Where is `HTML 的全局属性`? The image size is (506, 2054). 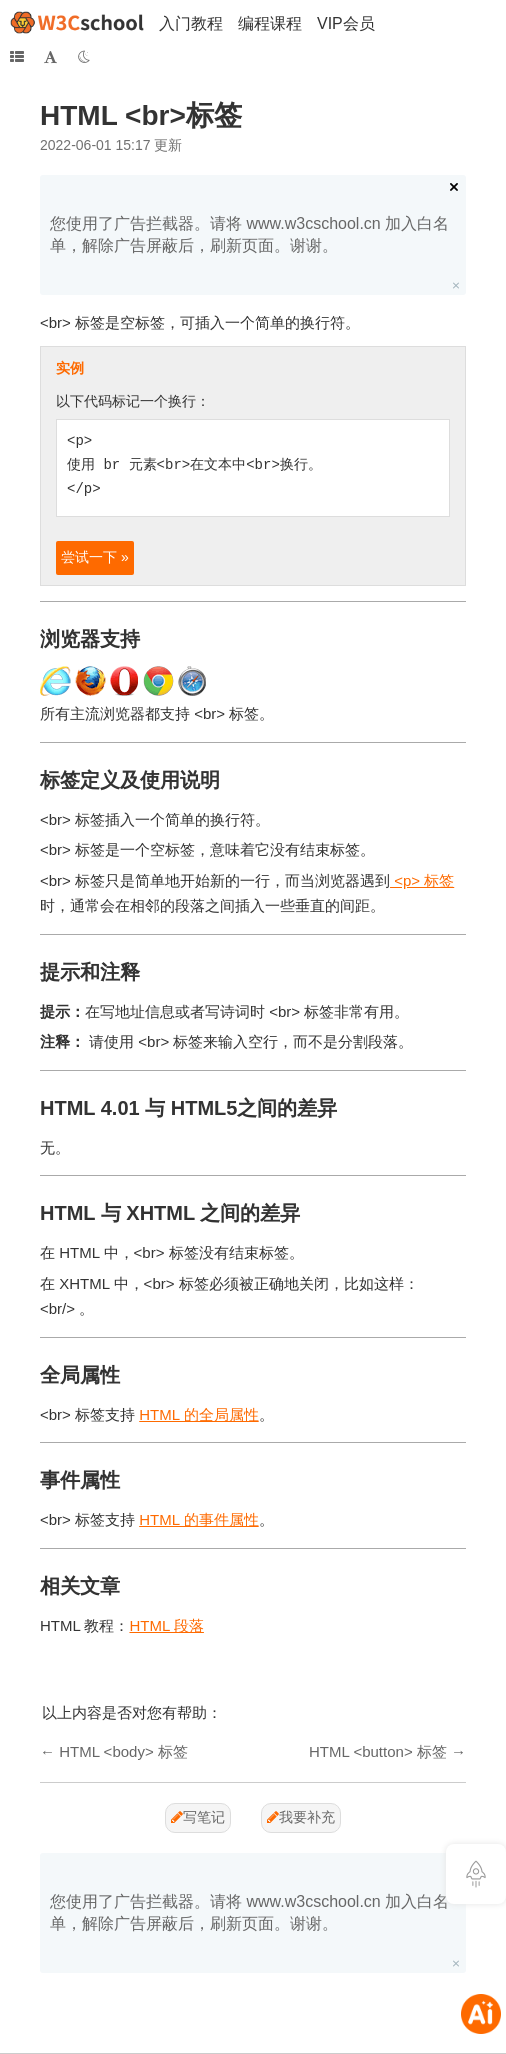
HTML 的全局属性 is located at coordinates (198, 1414).